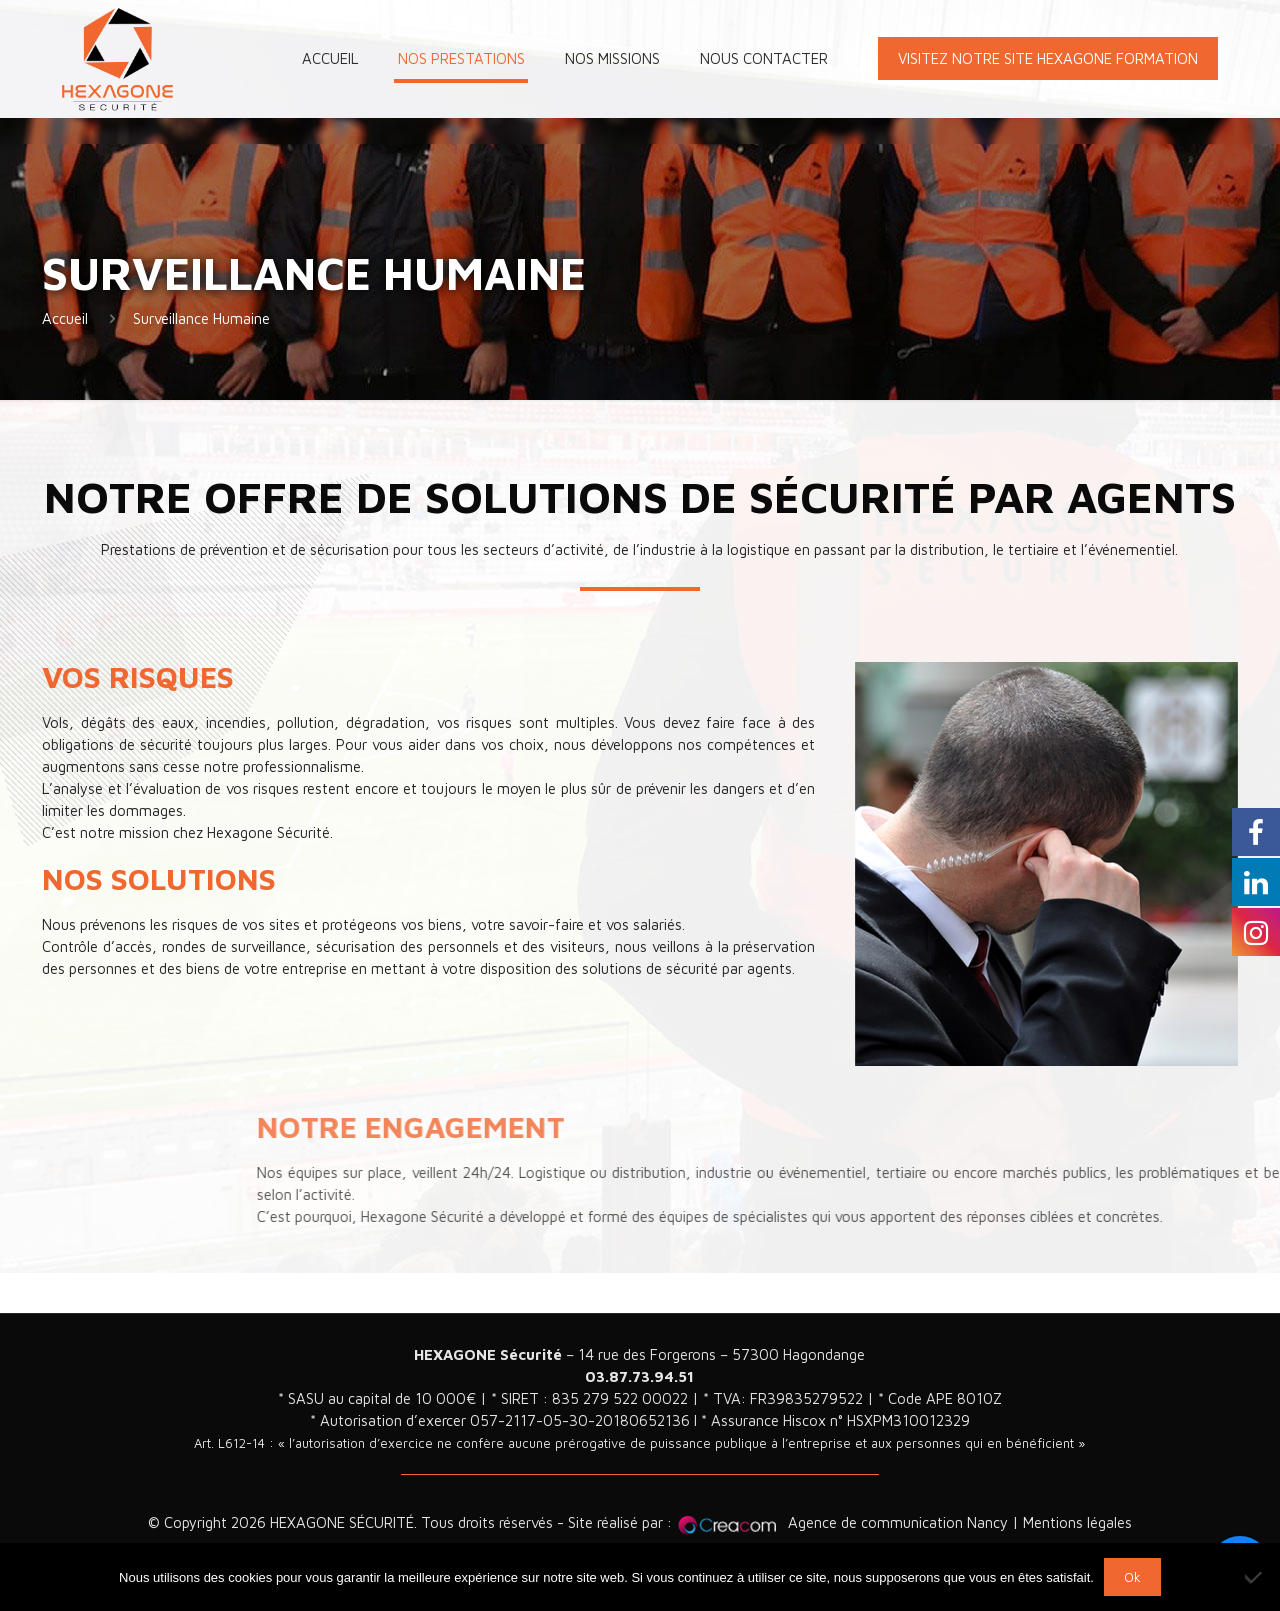  I want to click on [Non], so click(1255, 1577).